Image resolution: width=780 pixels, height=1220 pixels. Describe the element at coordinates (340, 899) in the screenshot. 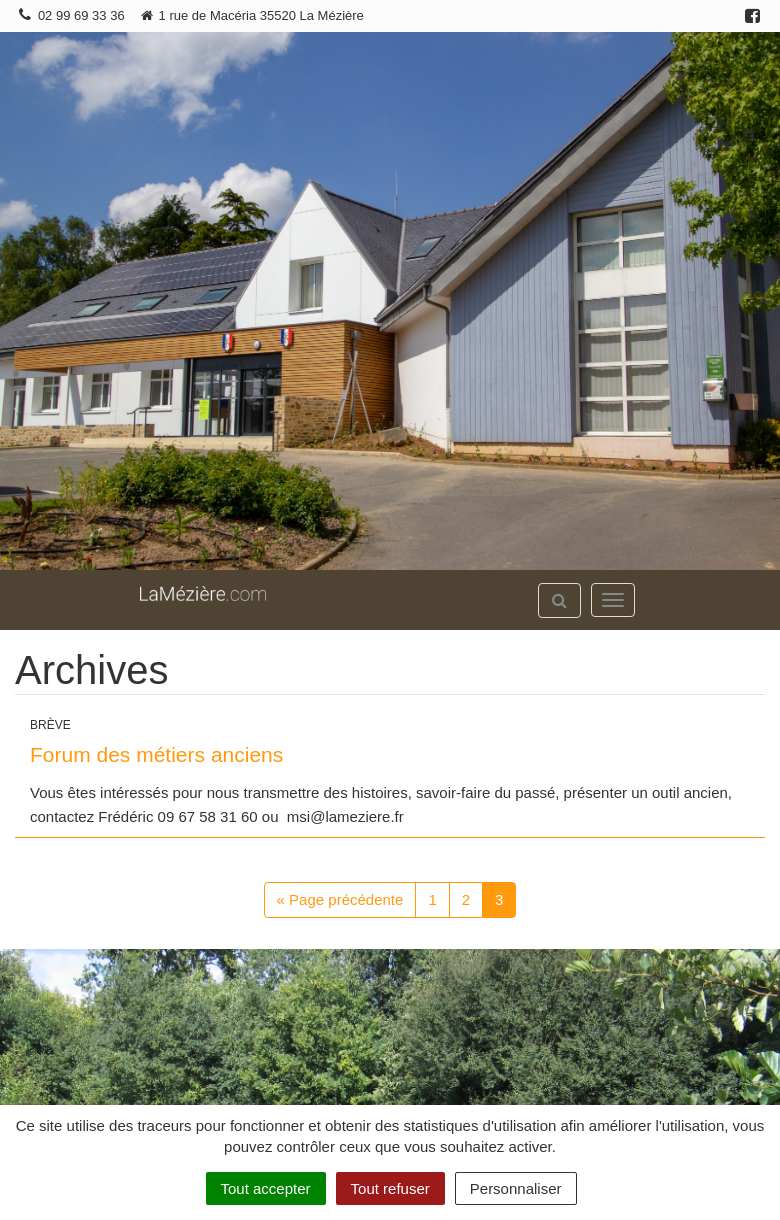

I see `« Page précédente` at that location.